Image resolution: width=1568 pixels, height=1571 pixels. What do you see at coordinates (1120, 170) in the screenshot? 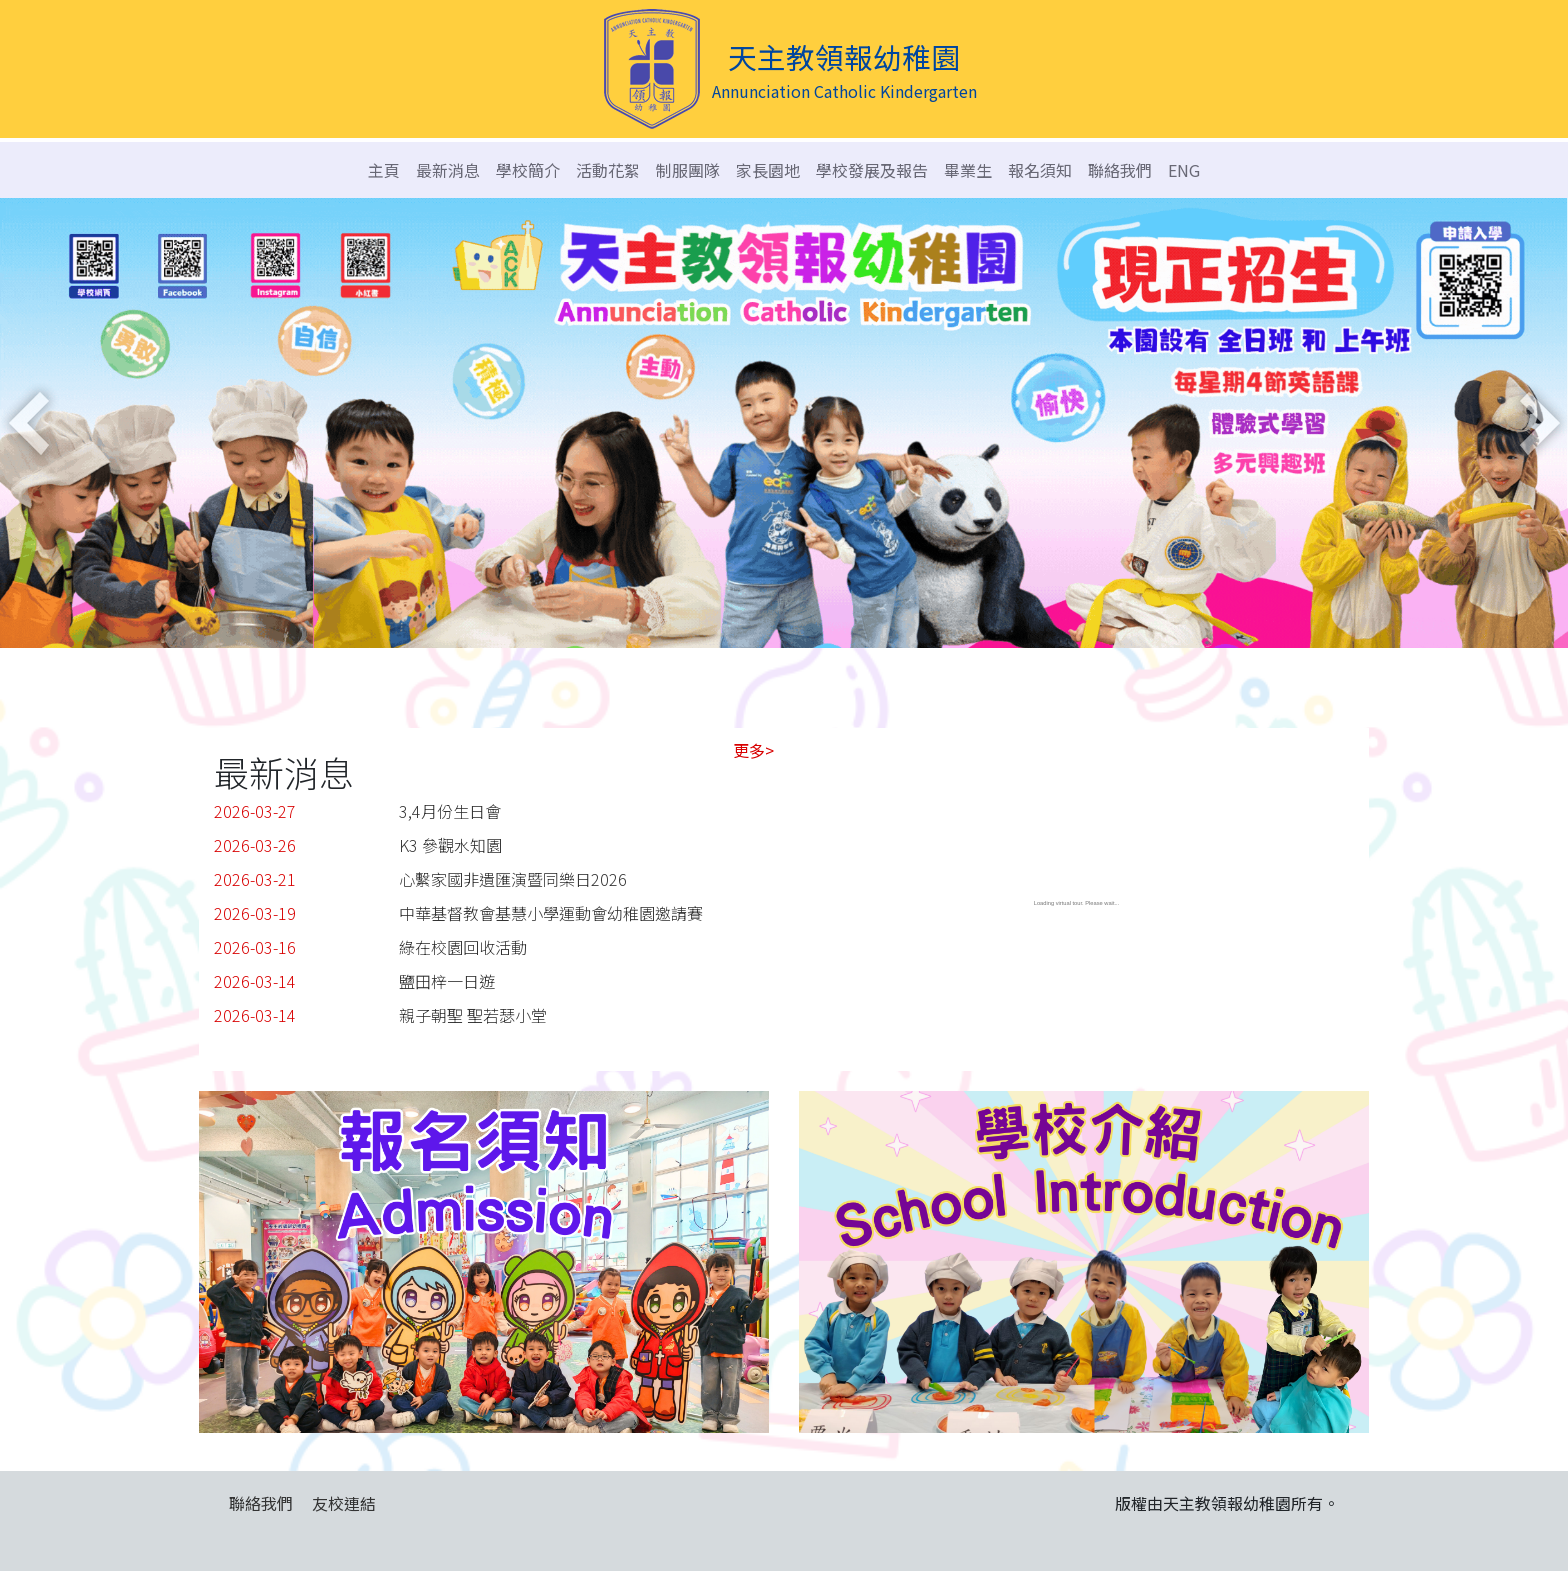
I see `聯絡我們` at bounding box center [1120, 170].